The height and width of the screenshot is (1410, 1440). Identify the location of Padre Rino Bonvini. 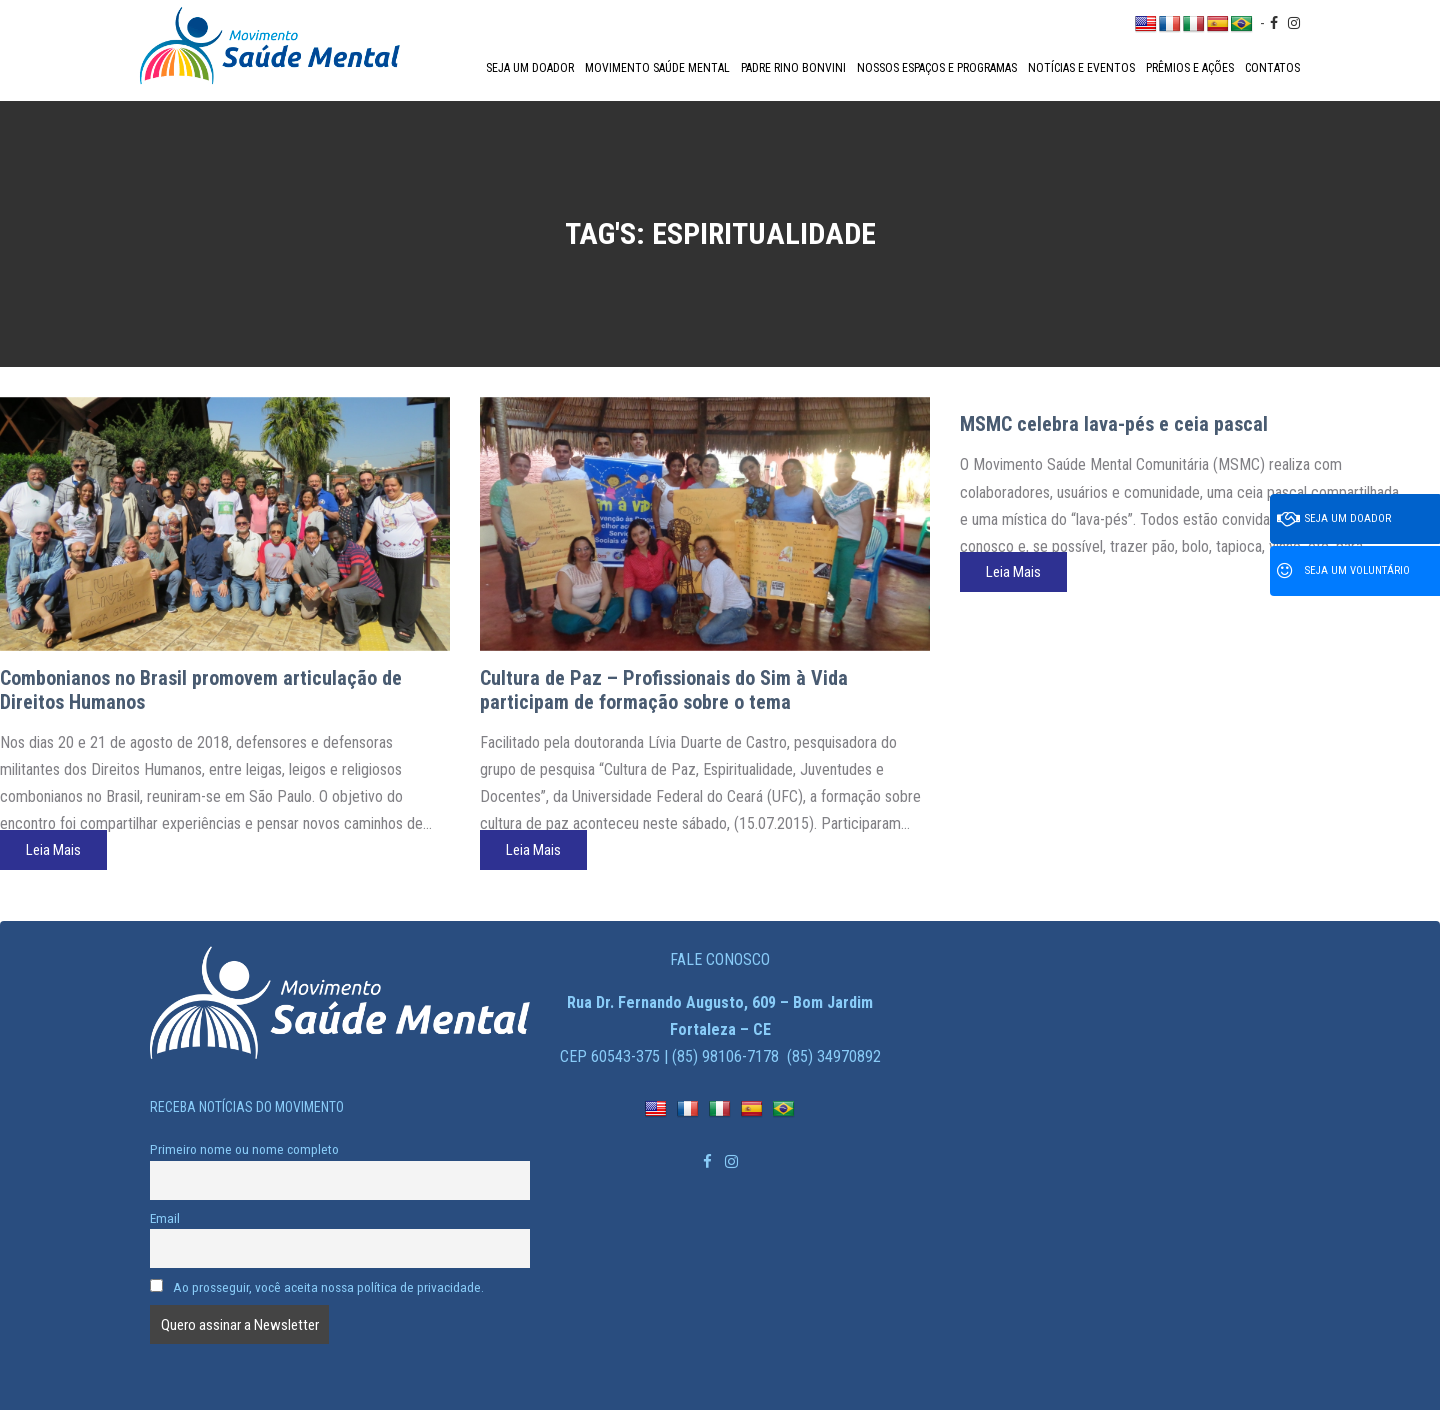
(793, 68).